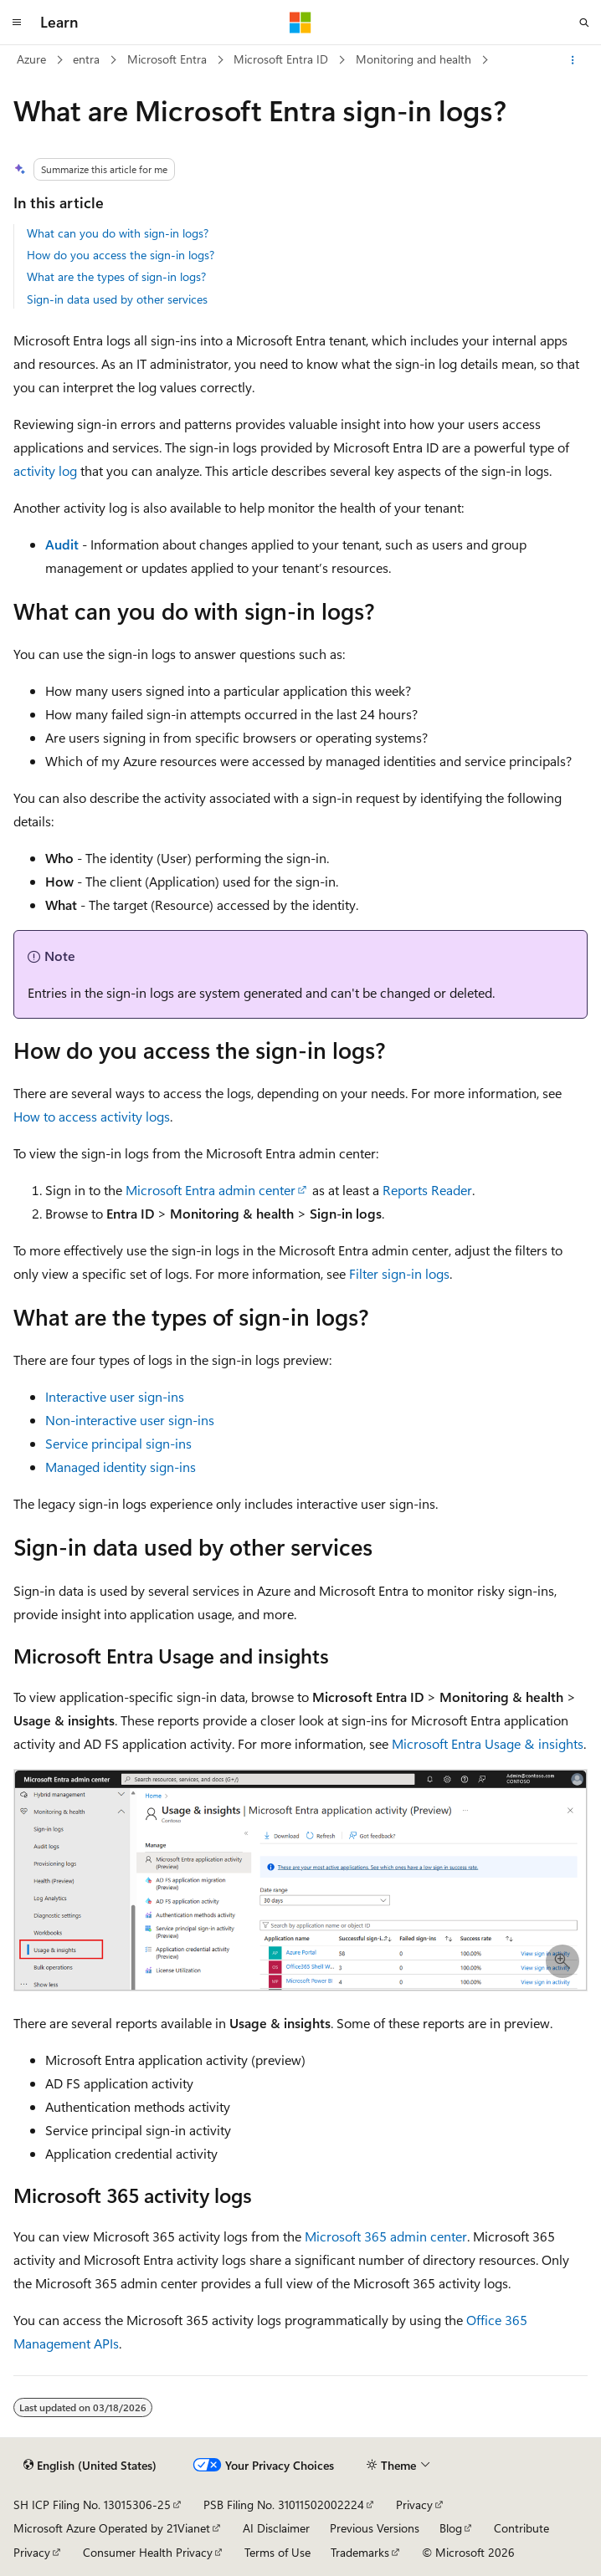  What do you see at coordinates (210, 1190) in the screenshot?
I see `Microsoft Entra admin center` at bounding box center [210, 1190].